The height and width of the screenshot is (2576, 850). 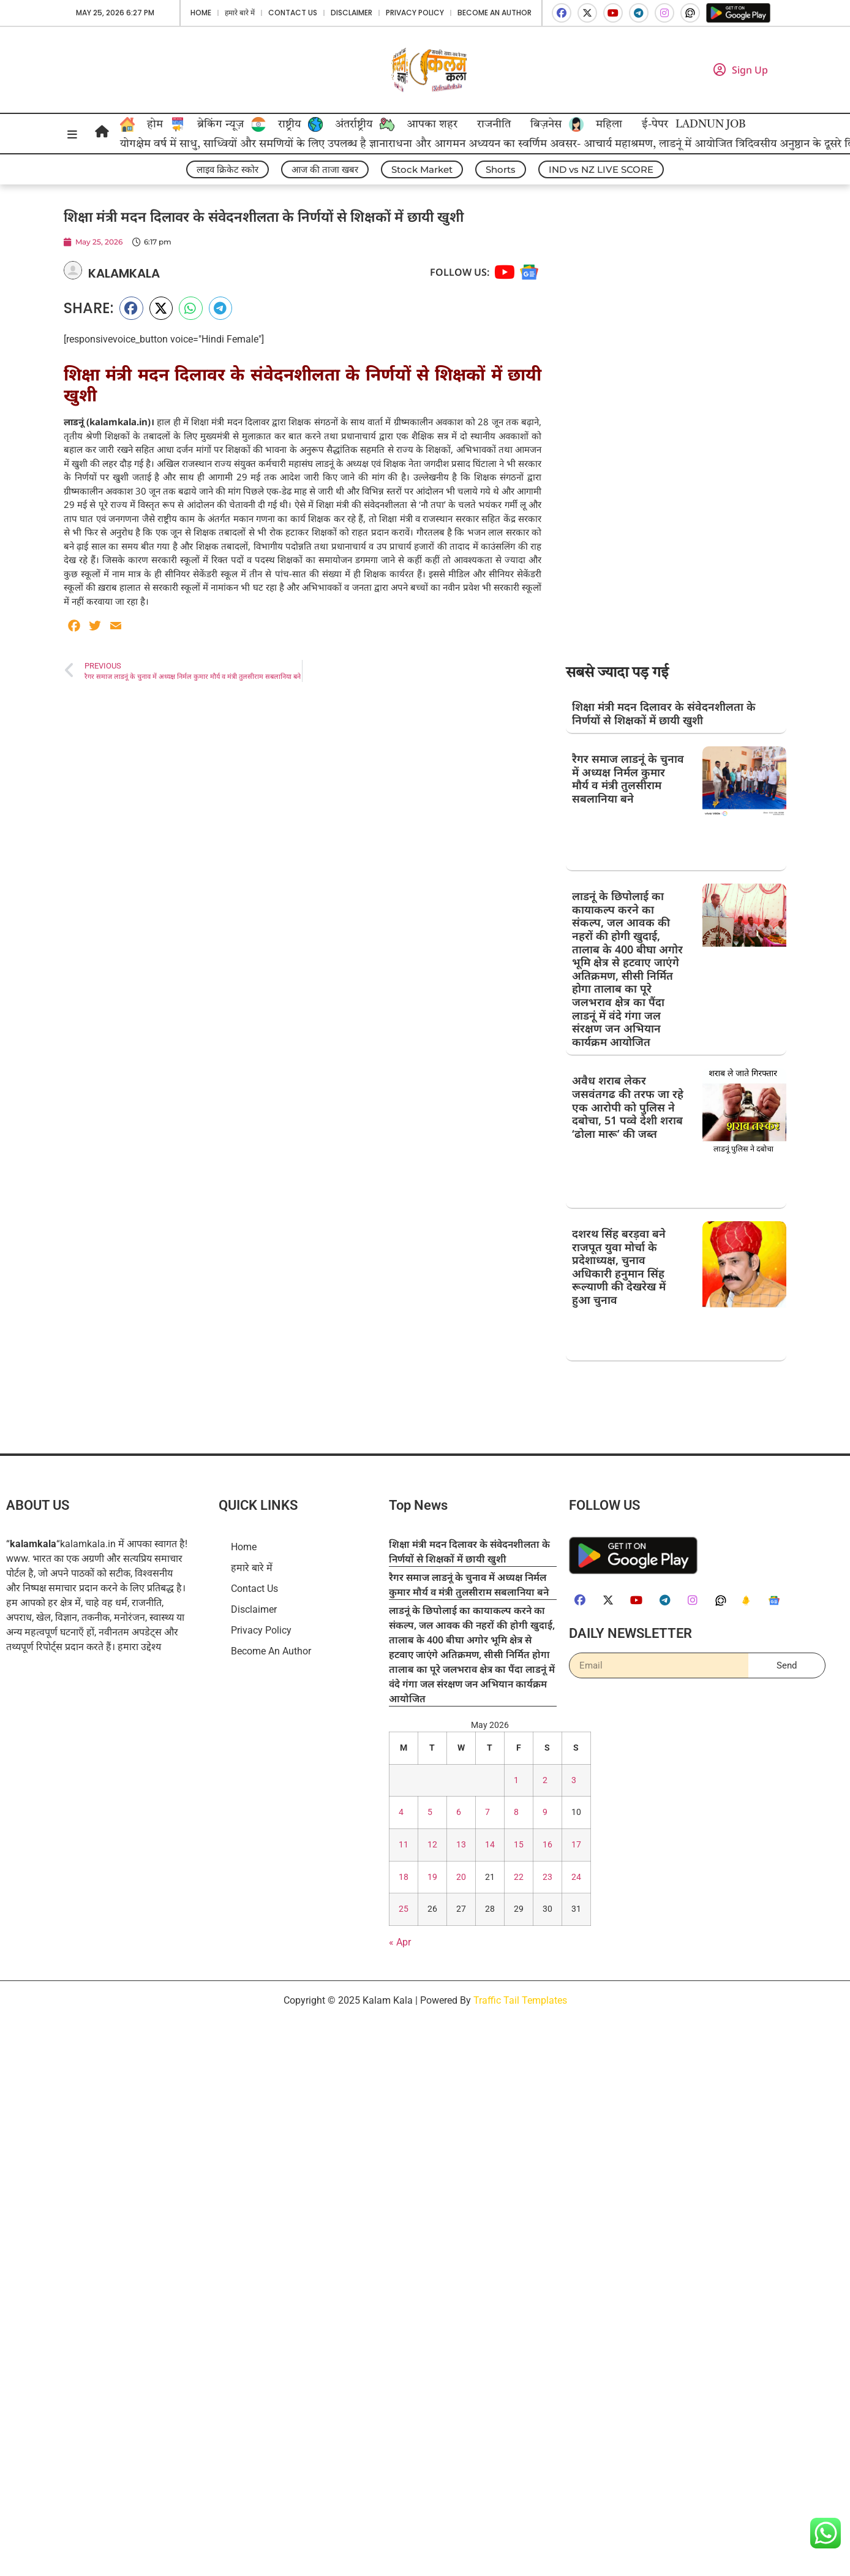 I want to click on 2 [Posts published on May 2, 2026], so click(x=545, y=1780).